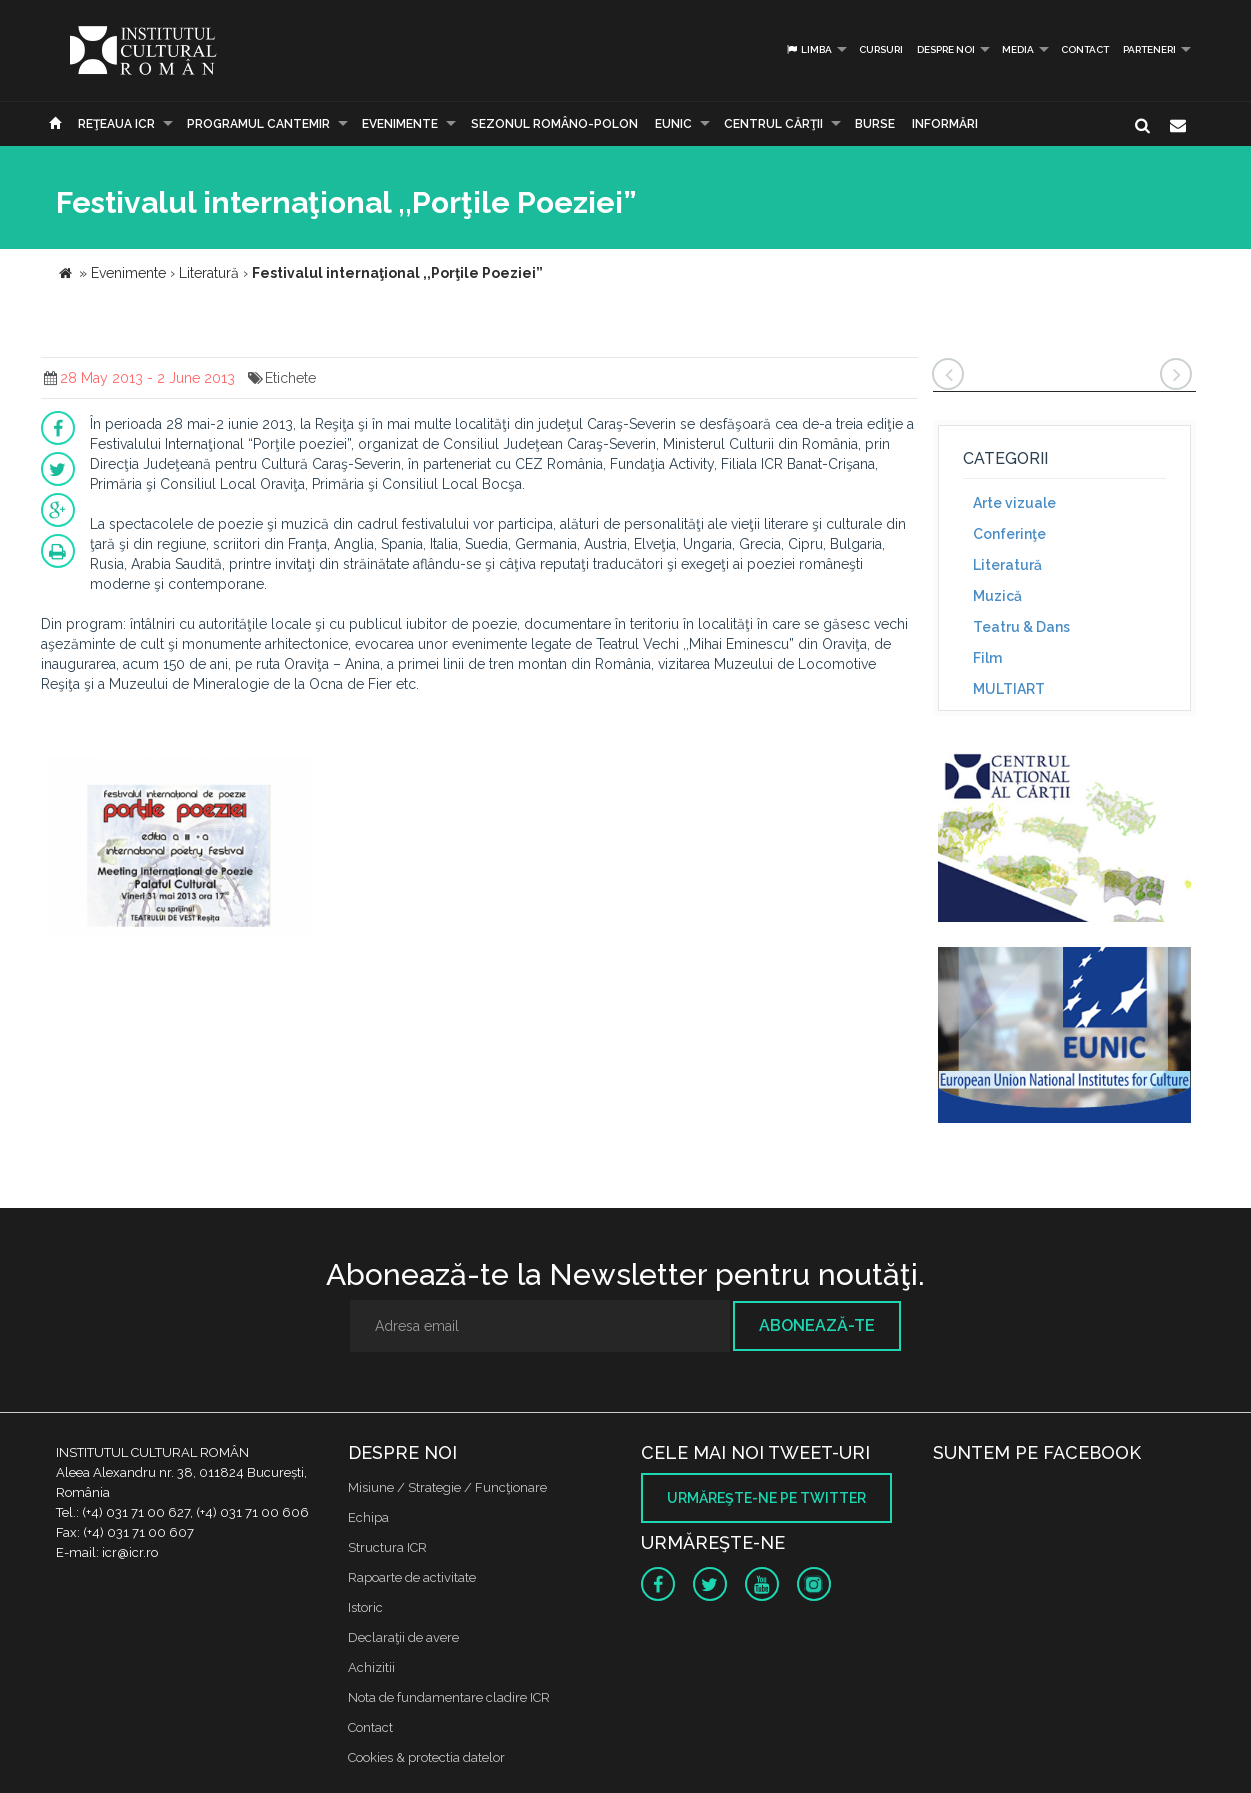  Describe the element at coordinates (365, 1607) in the screenshot. I see `Istoric` at that location.